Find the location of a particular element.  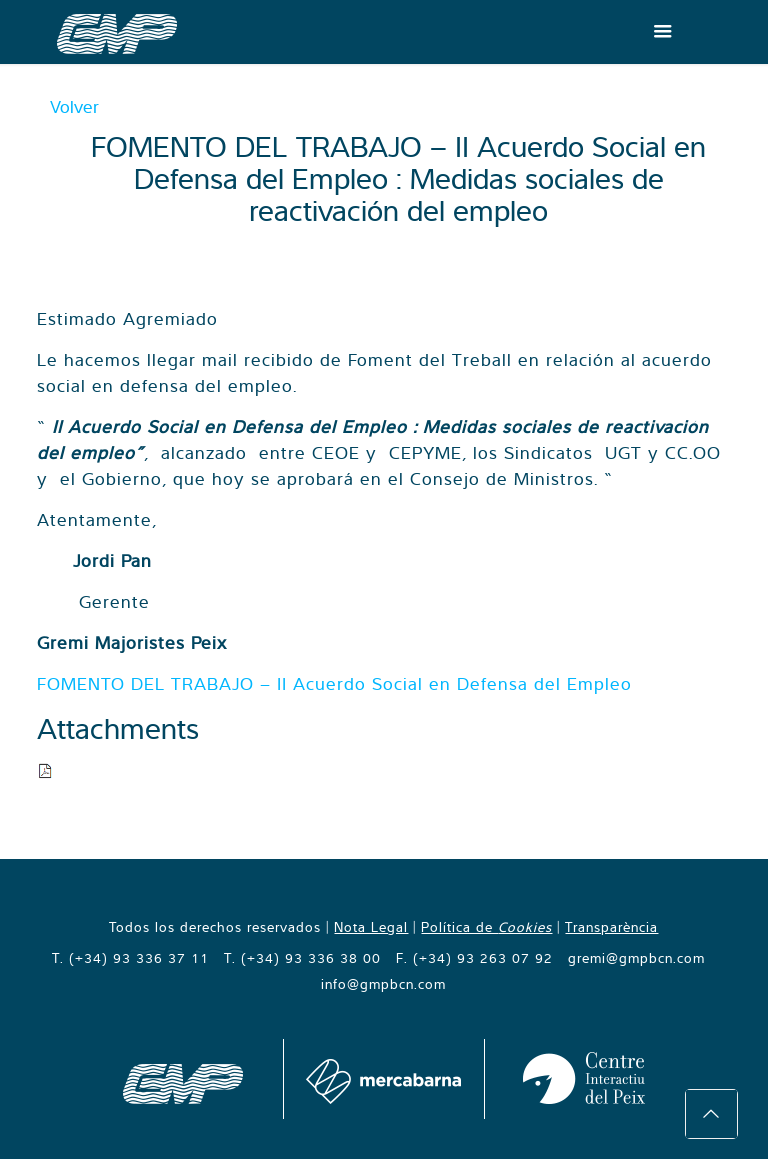

gremi@gmpbcn.com is located at coordinates (636, 958).